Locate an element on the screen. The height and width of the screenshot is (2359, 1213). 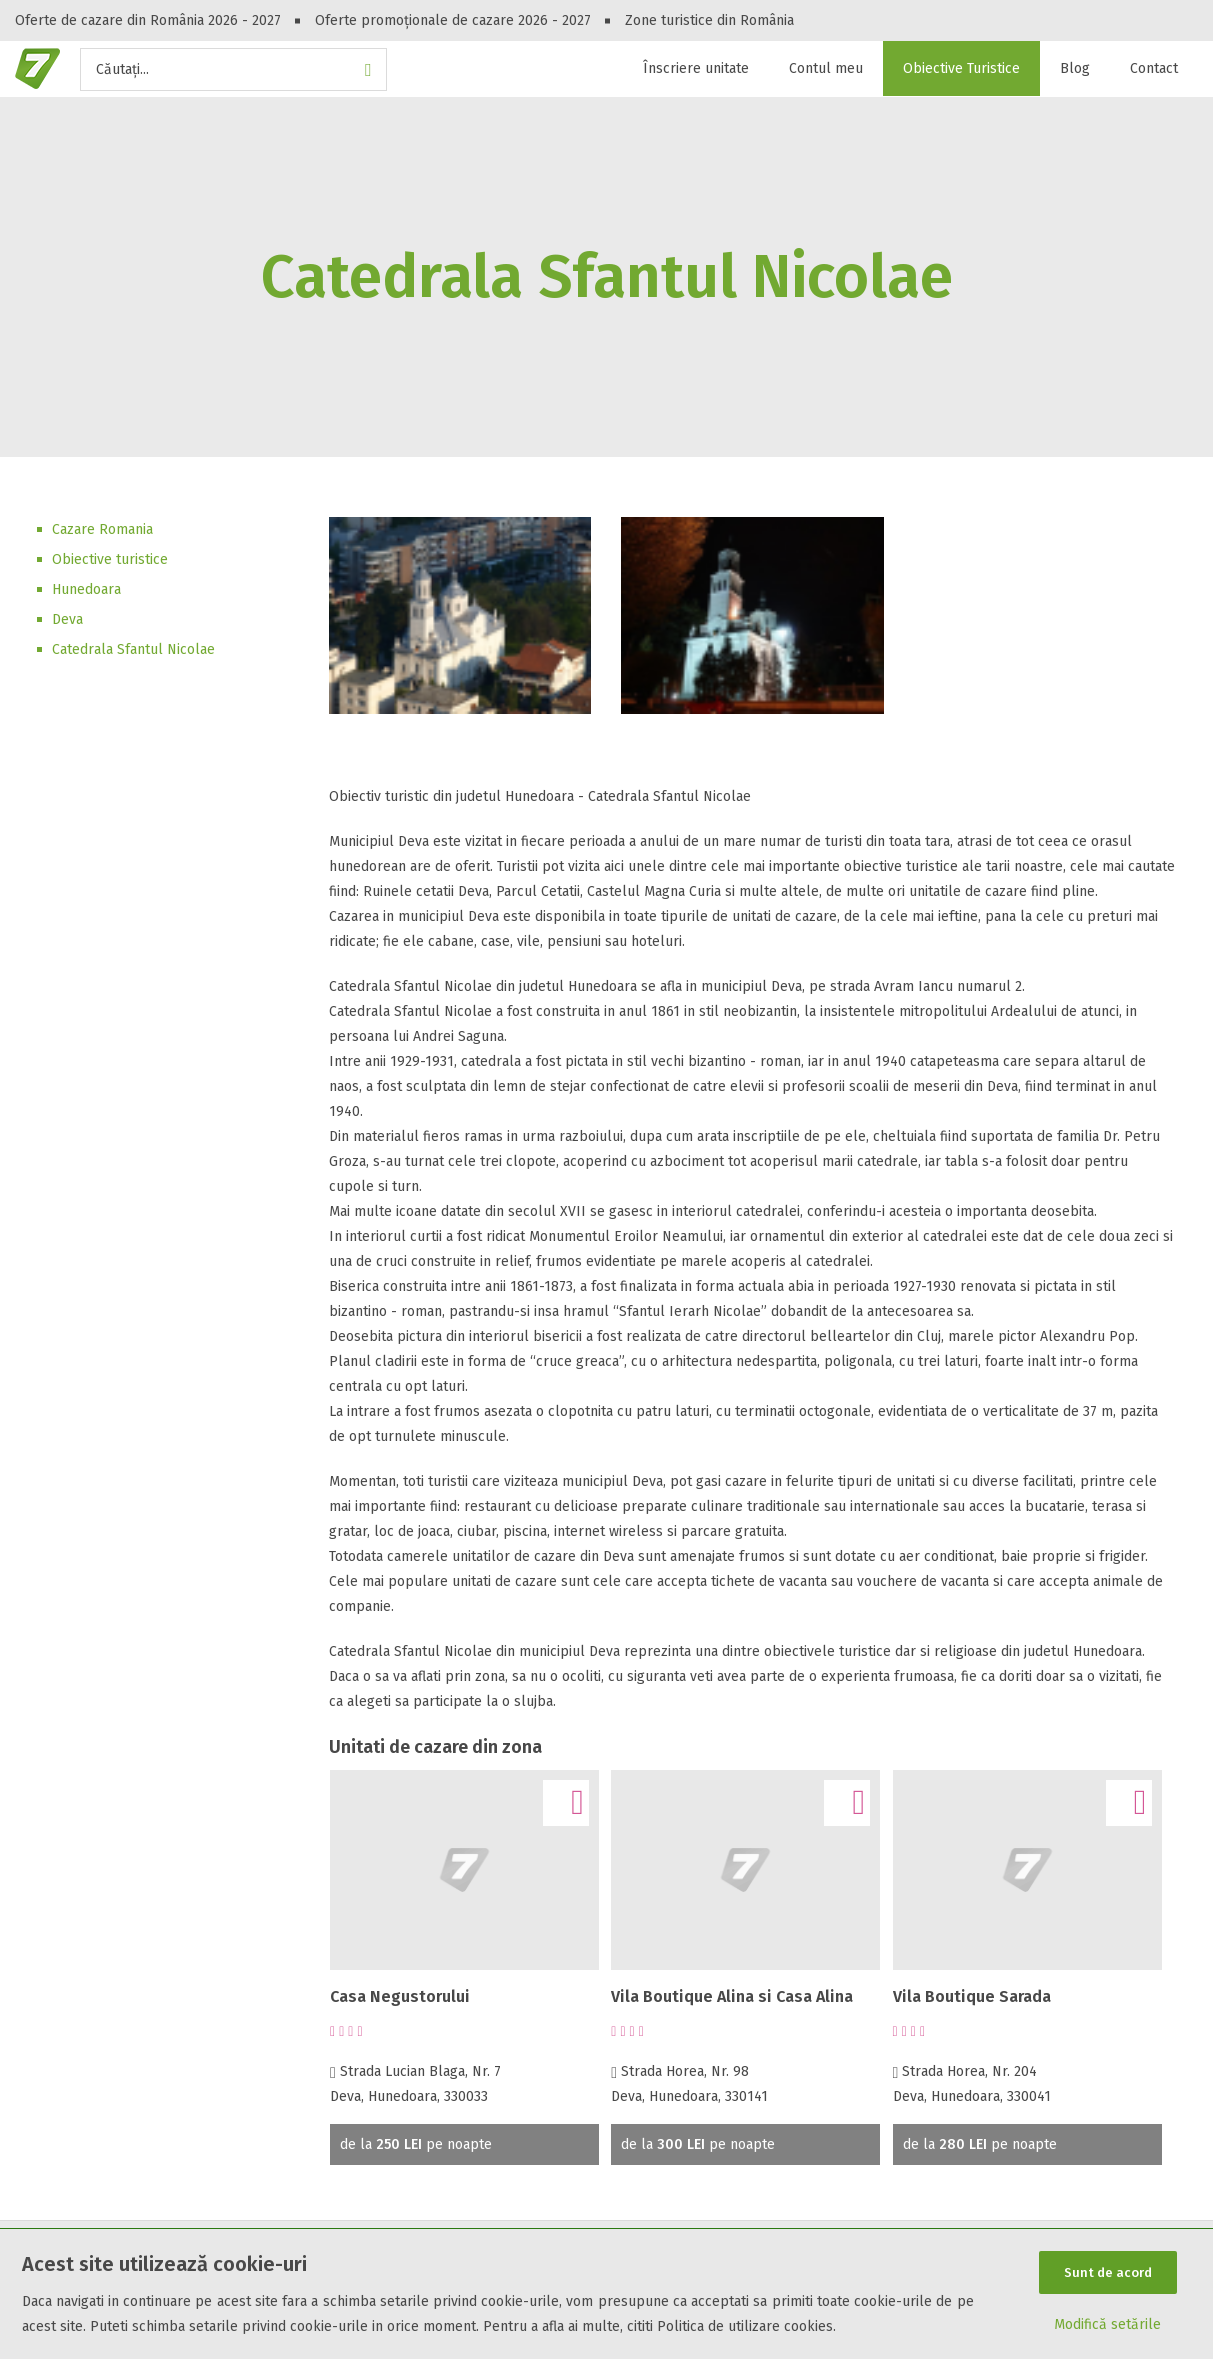
Zone turistice din România is located at coordinates (709, 20).